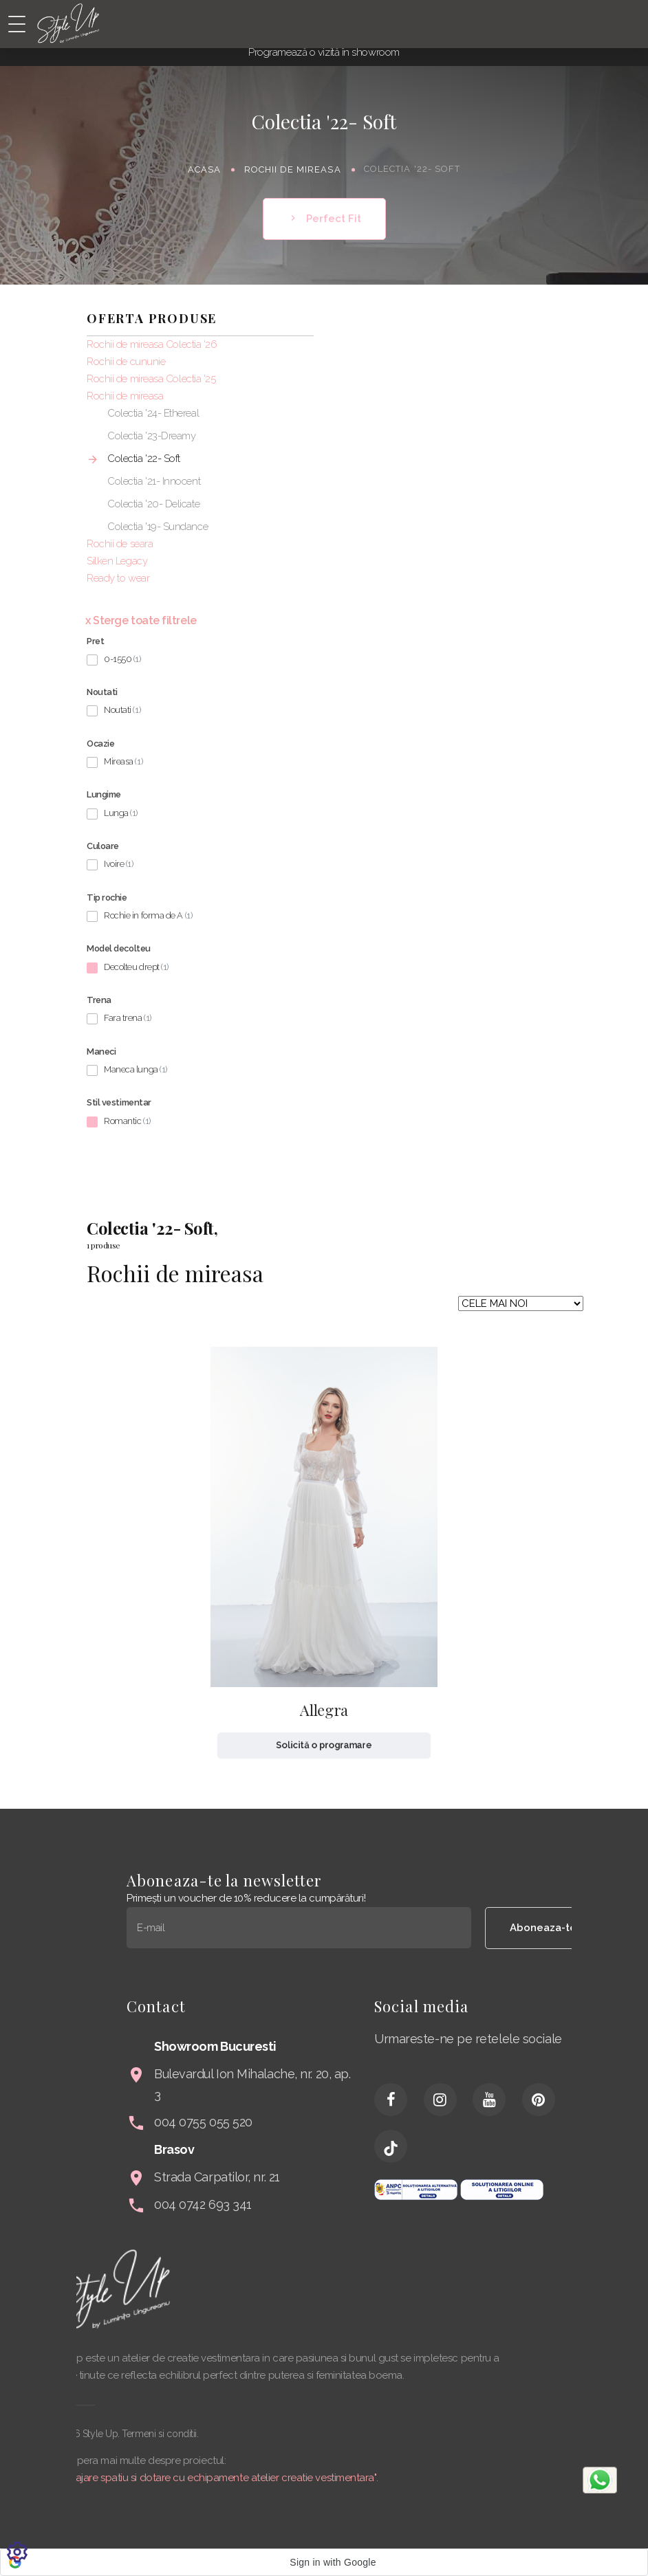 This screenshot has width=648, height=2576. Describe the element at coordinates (204, 169) in the screenshot. I see `Acasa` at that location.